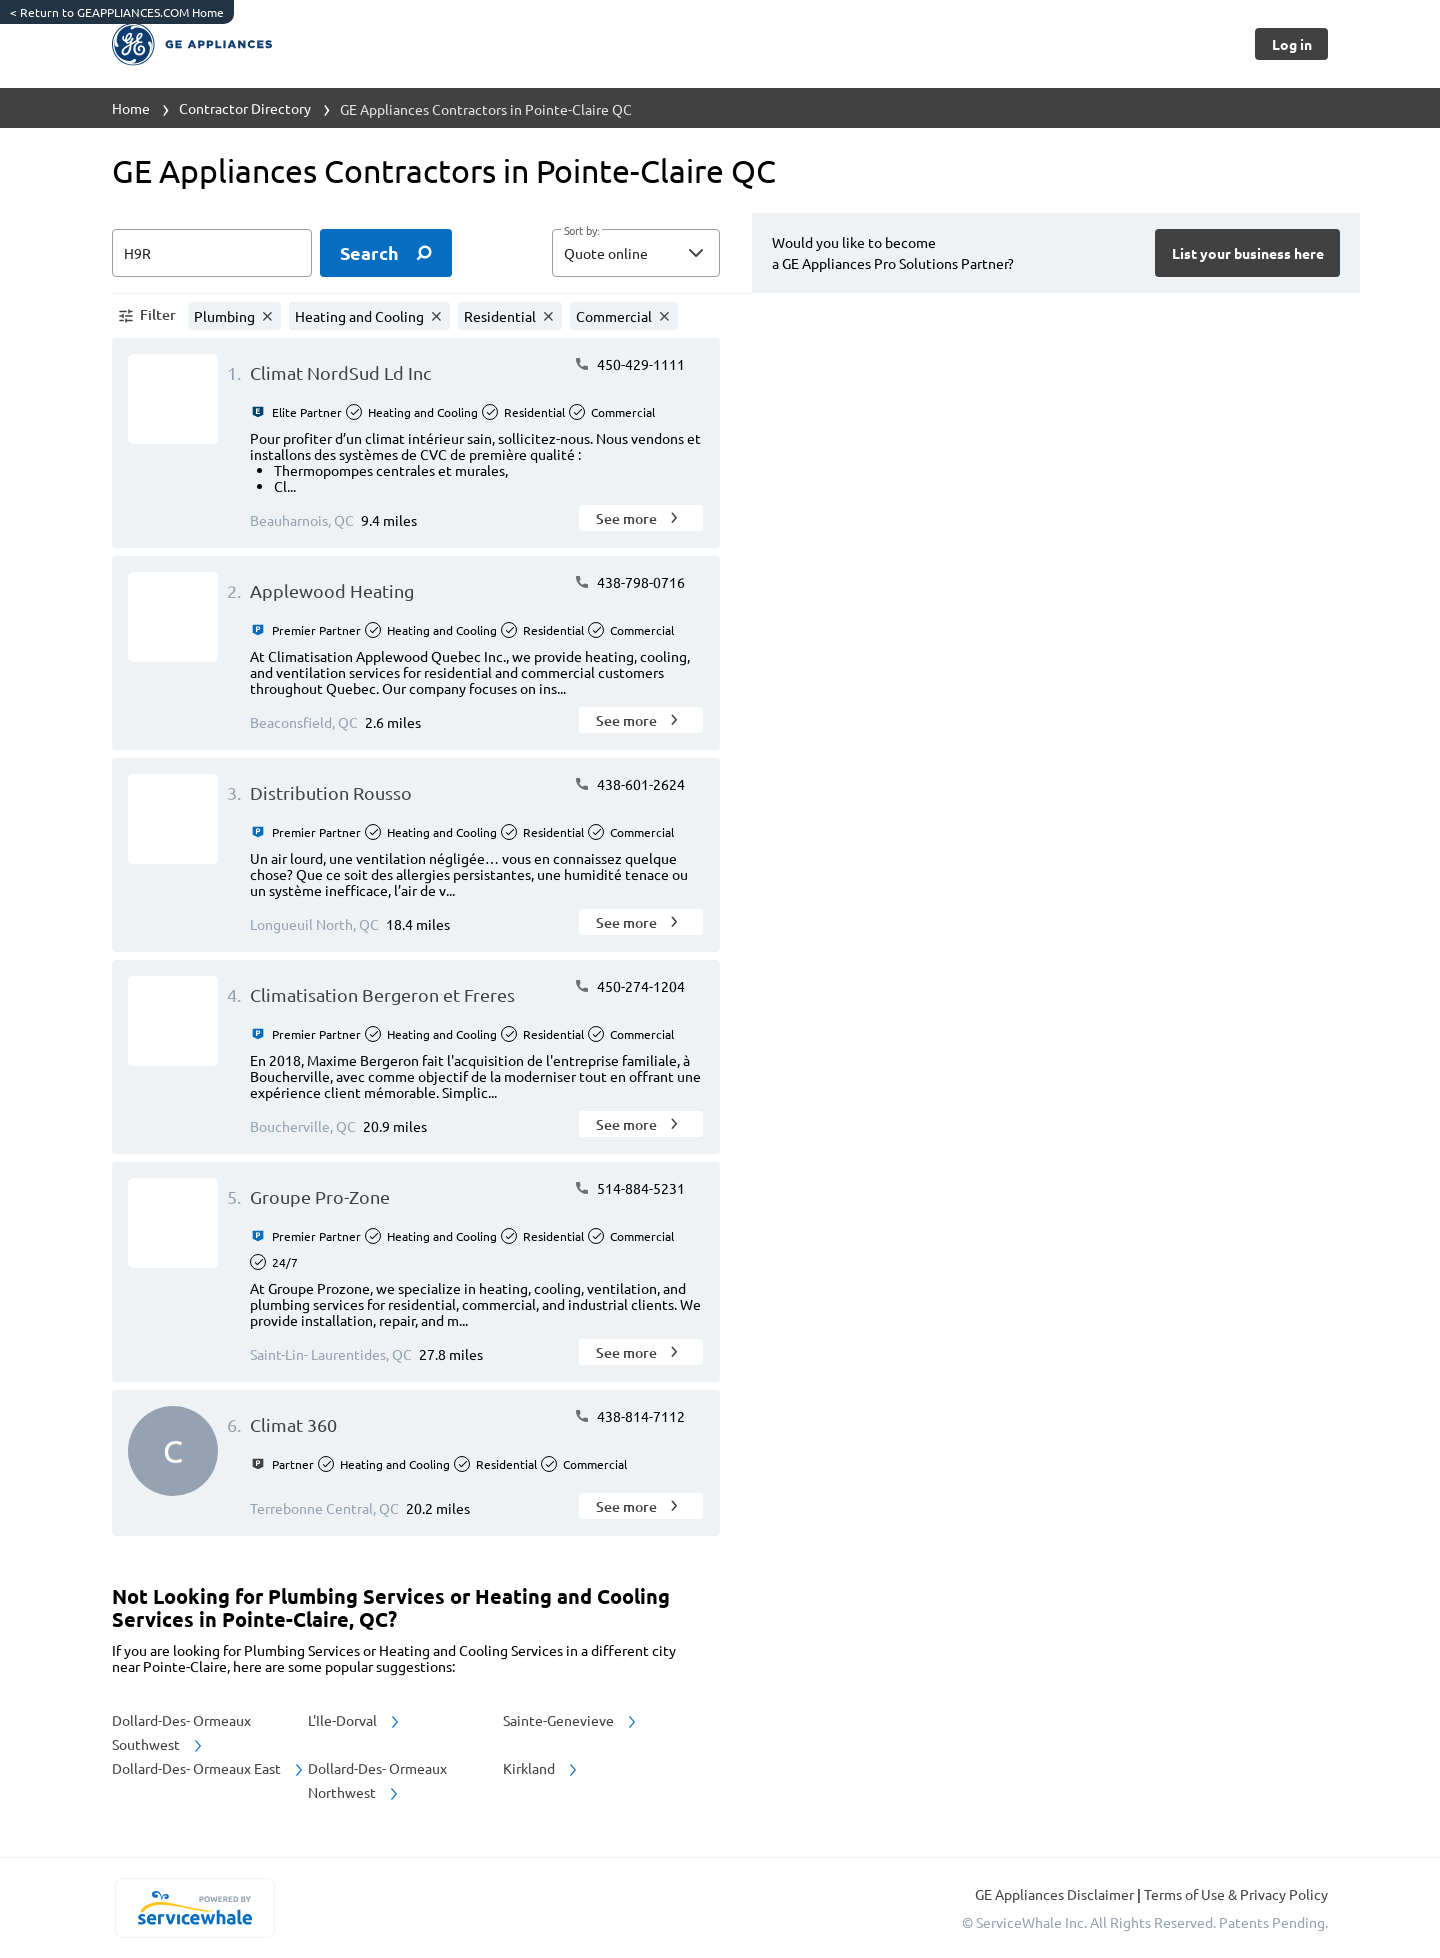 This screenshot has height=1958, width=1440. I want to click on Kirkland, so click(541, 1768).